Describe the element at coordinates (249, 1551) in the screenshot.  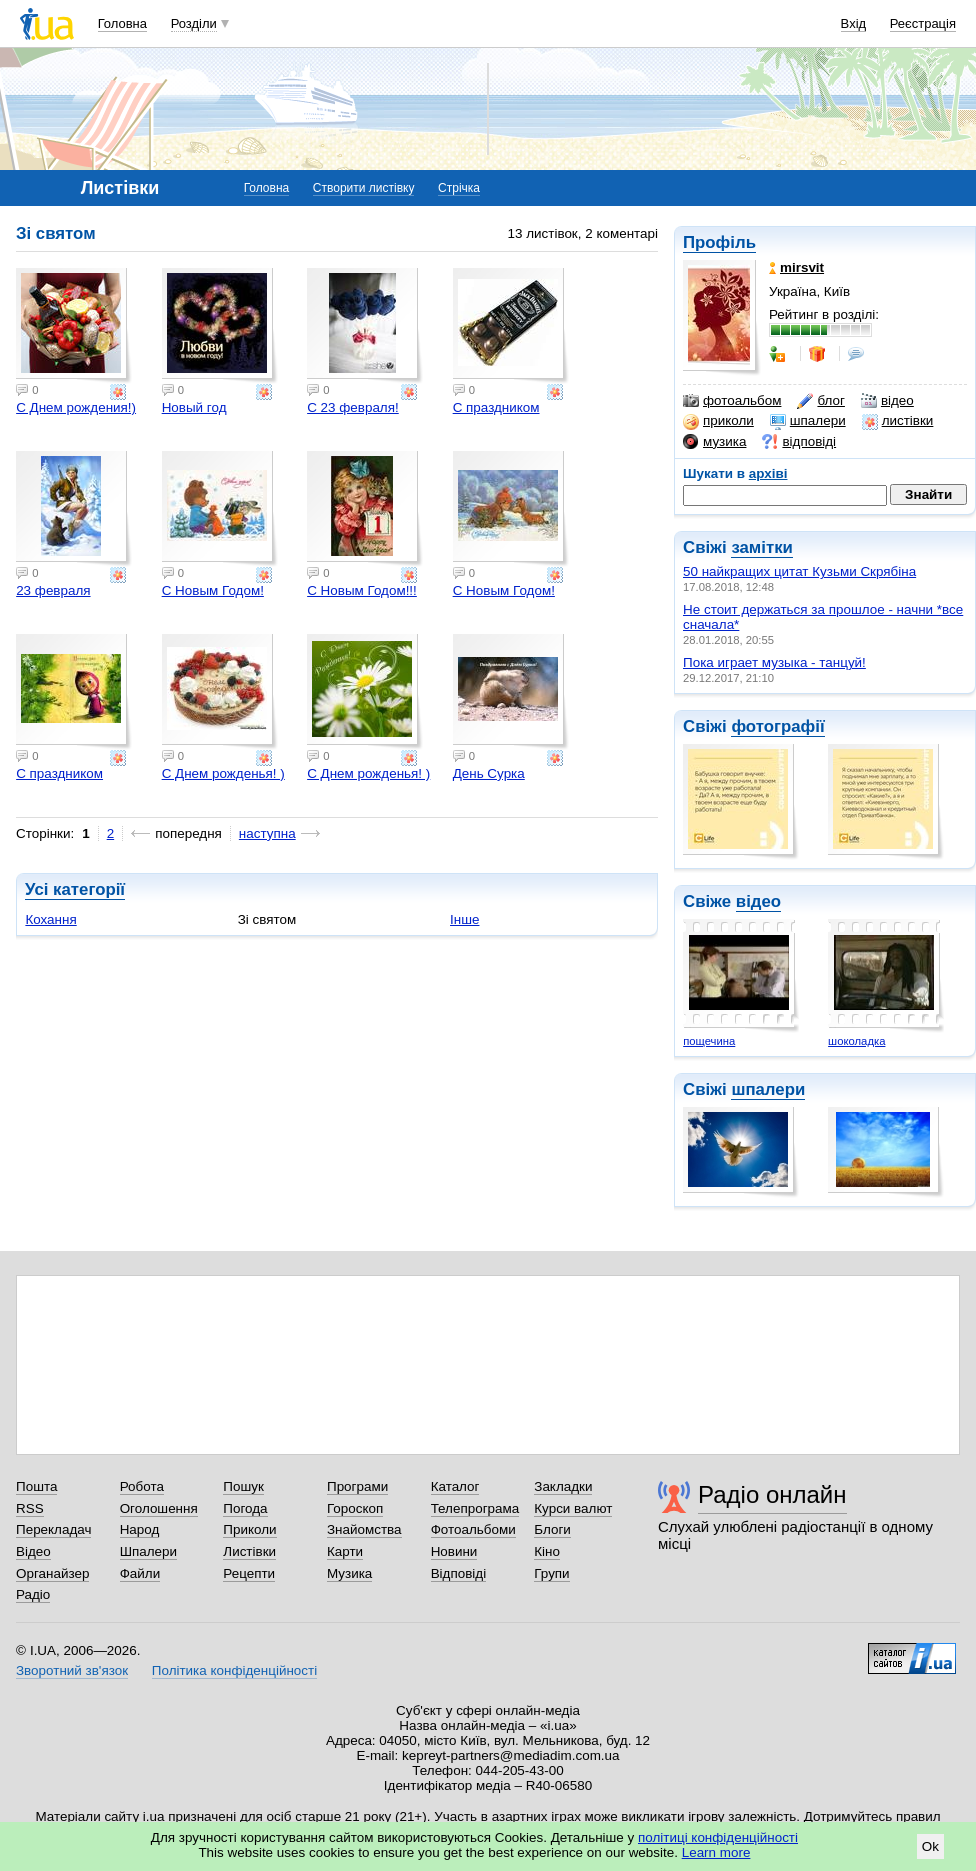
I see `Листівки` at that location.